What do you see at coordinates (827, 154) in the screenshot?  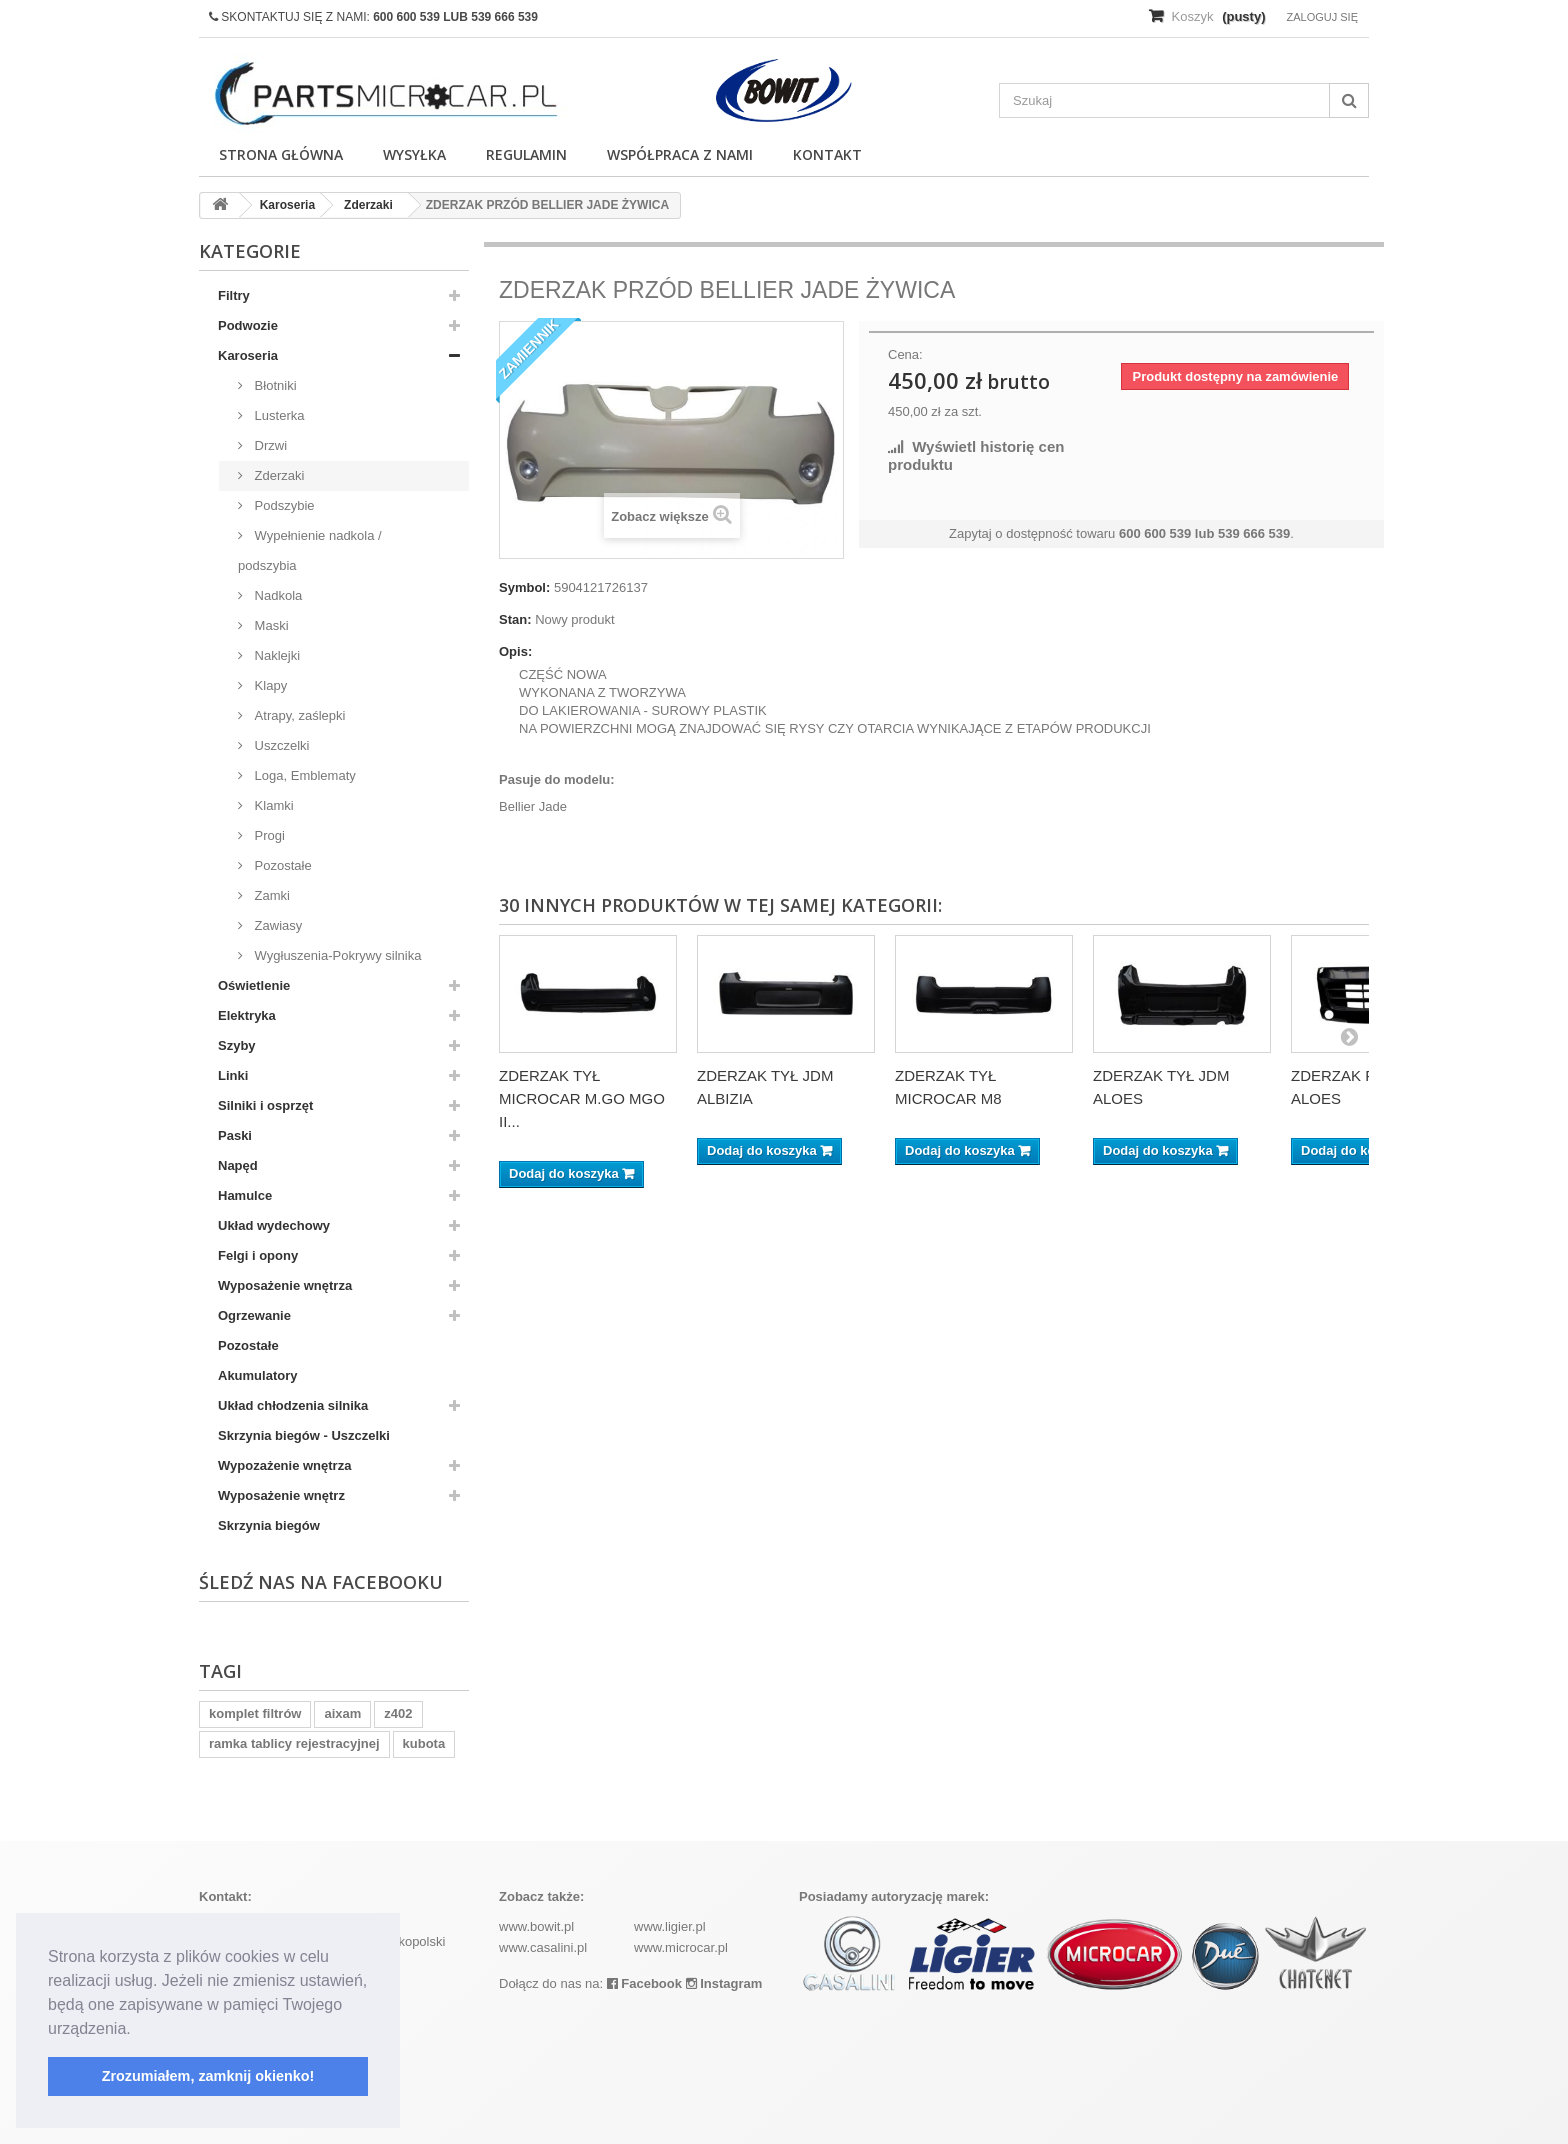 I see `Kontakt` at bounding box center [827, 154].